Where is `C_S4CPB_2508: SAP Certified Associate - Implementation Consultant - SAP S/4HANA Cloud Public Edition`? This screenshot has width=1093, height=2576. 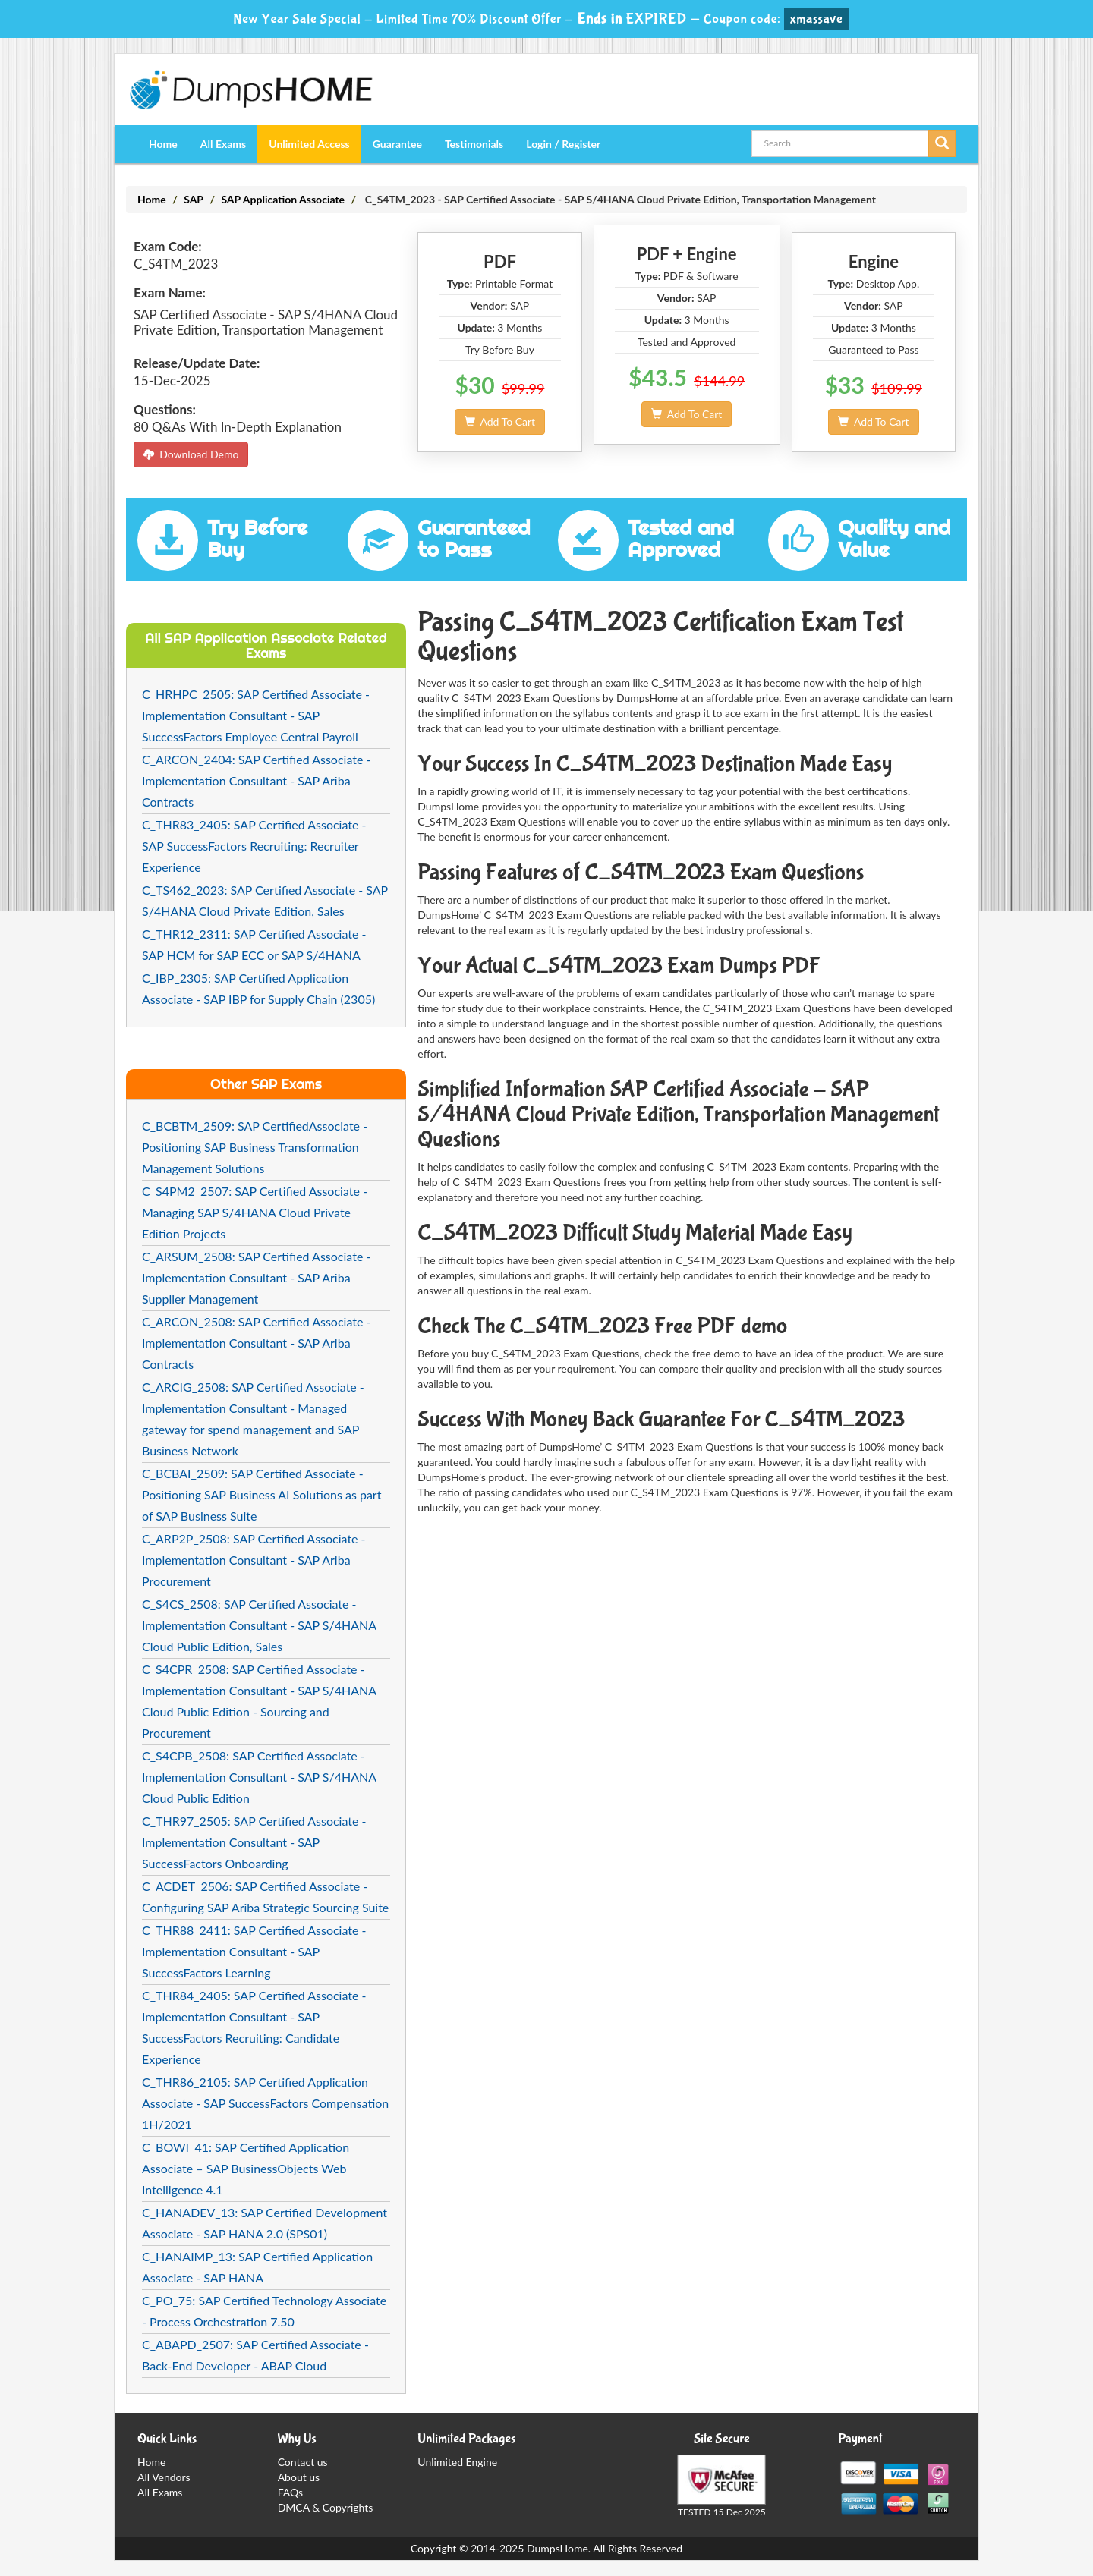
C_S4CPB_2508: SAP Certified Associate - Implementation Consultant - SAP S/4HANA Cloud Public Edition is located at coordinates (259, 1776).